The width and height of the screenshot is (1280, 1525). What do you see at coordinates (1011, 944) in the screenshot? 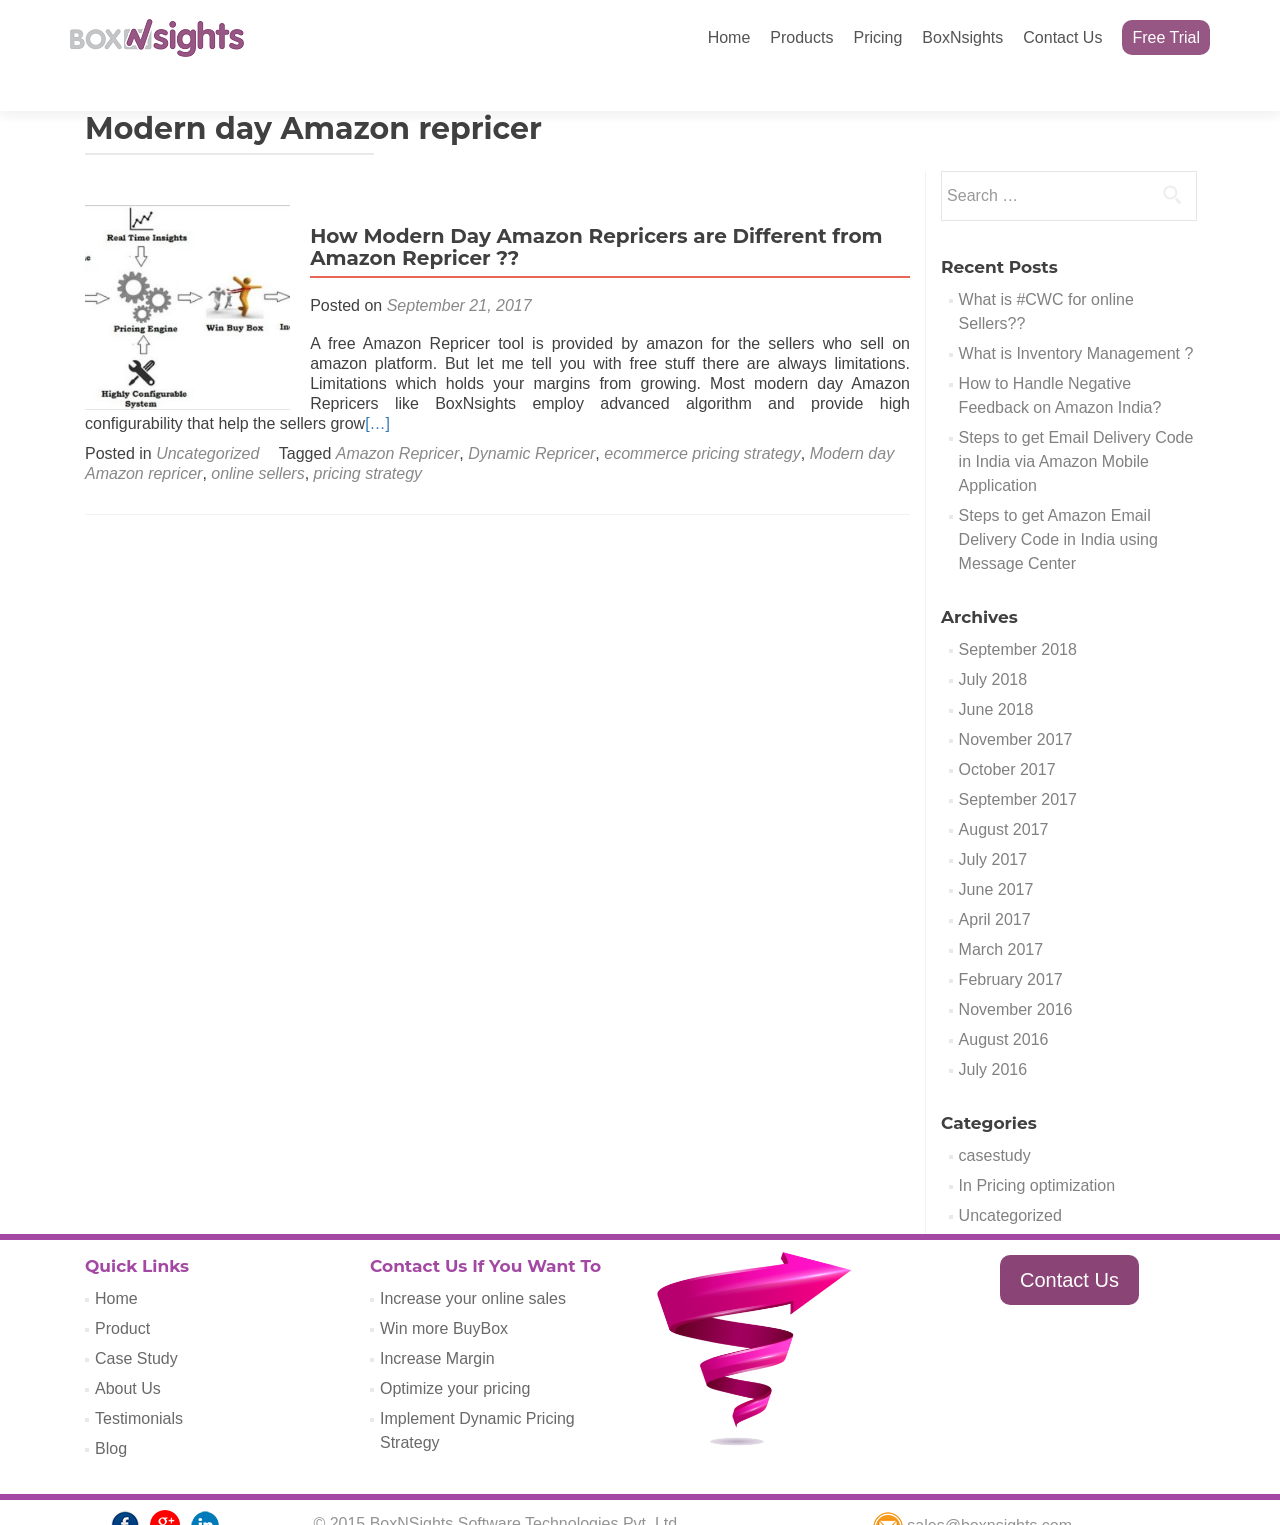
I see `February 2017` at bounding box center [1011, 944].